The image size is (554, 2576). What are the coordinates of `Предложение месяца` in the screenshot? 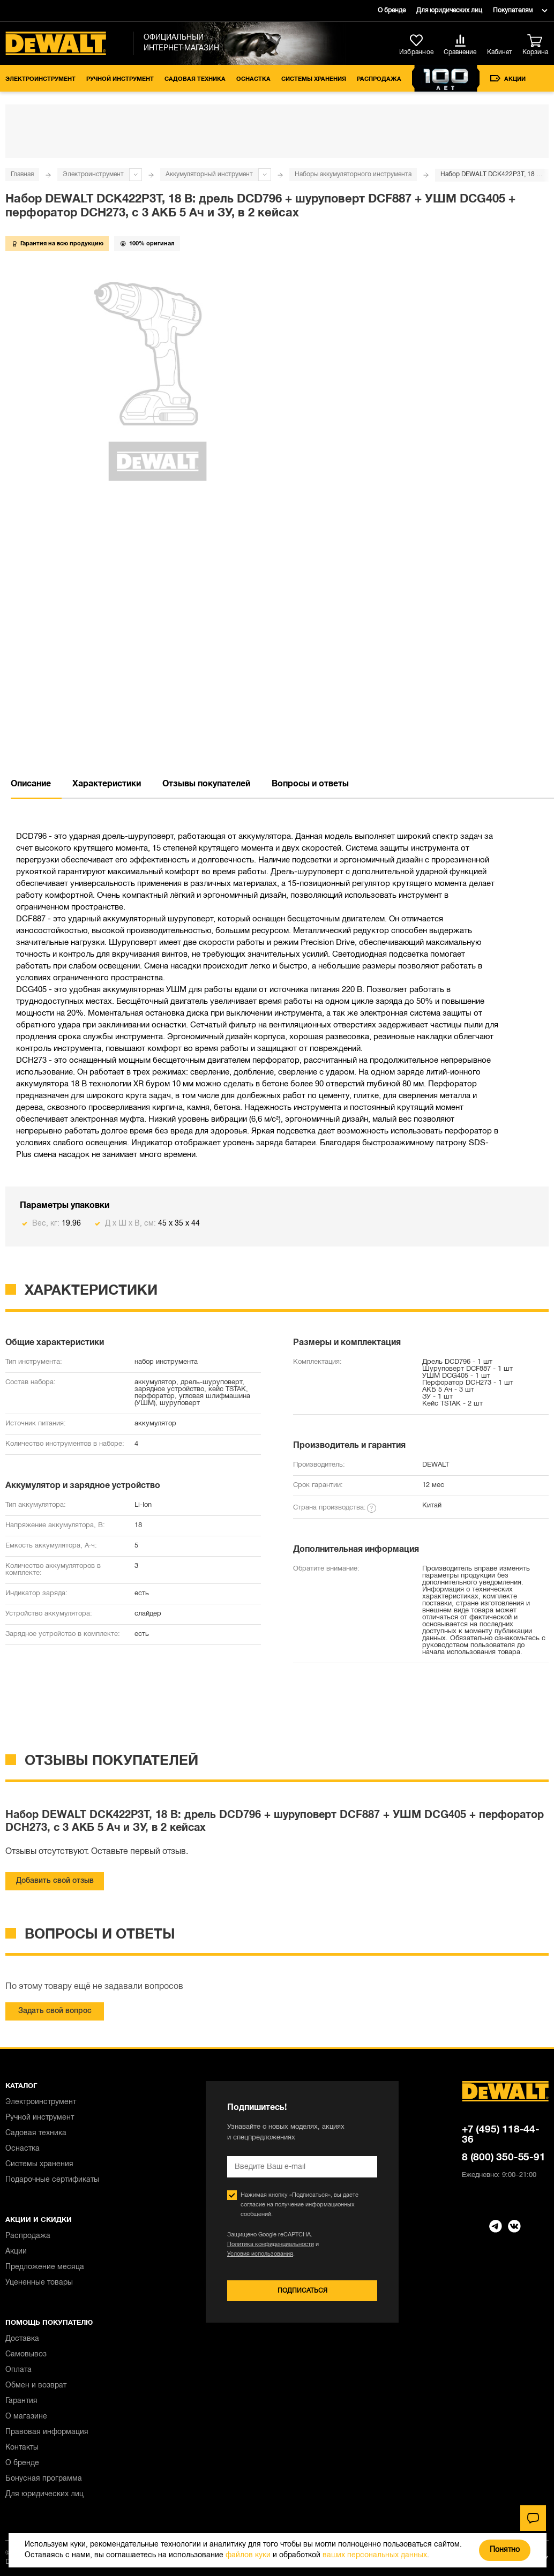 It's located at (44, 2267).